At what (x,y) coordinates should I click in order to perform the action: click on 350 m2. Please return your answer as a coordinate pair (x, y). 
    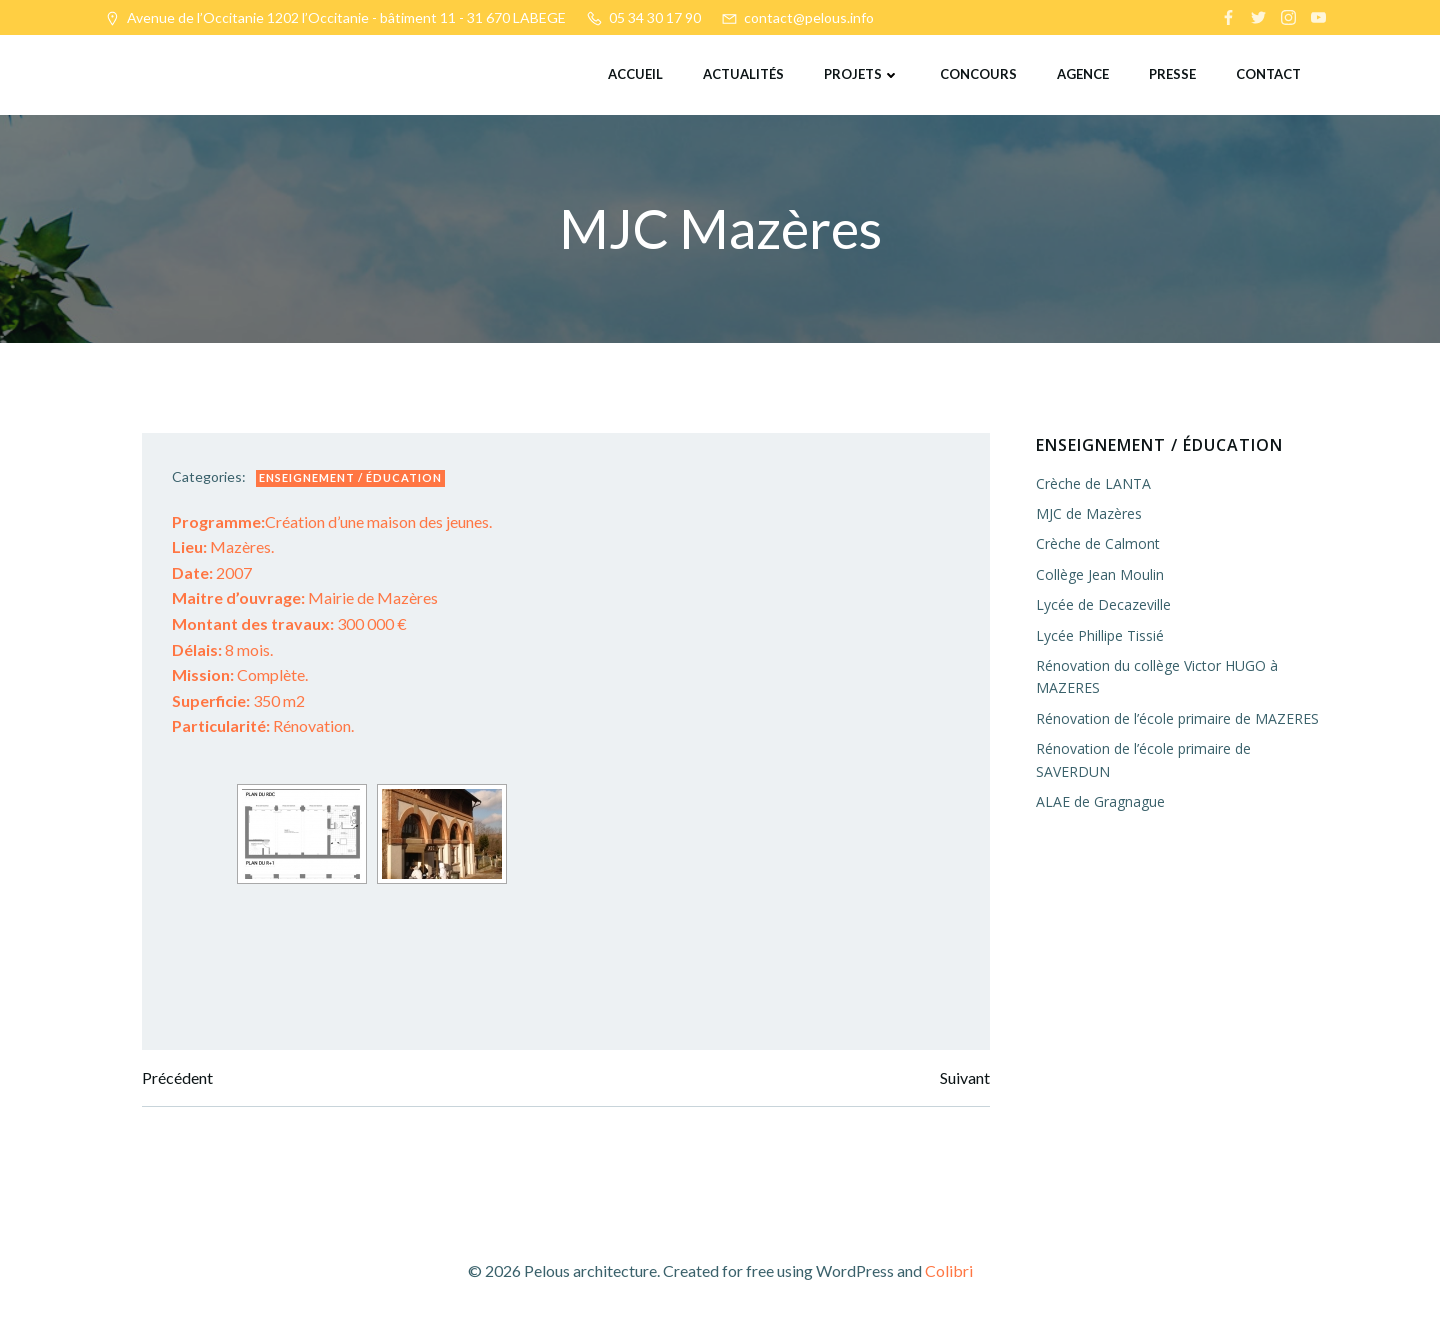
    Looking at the image, I should click on (238, 700).